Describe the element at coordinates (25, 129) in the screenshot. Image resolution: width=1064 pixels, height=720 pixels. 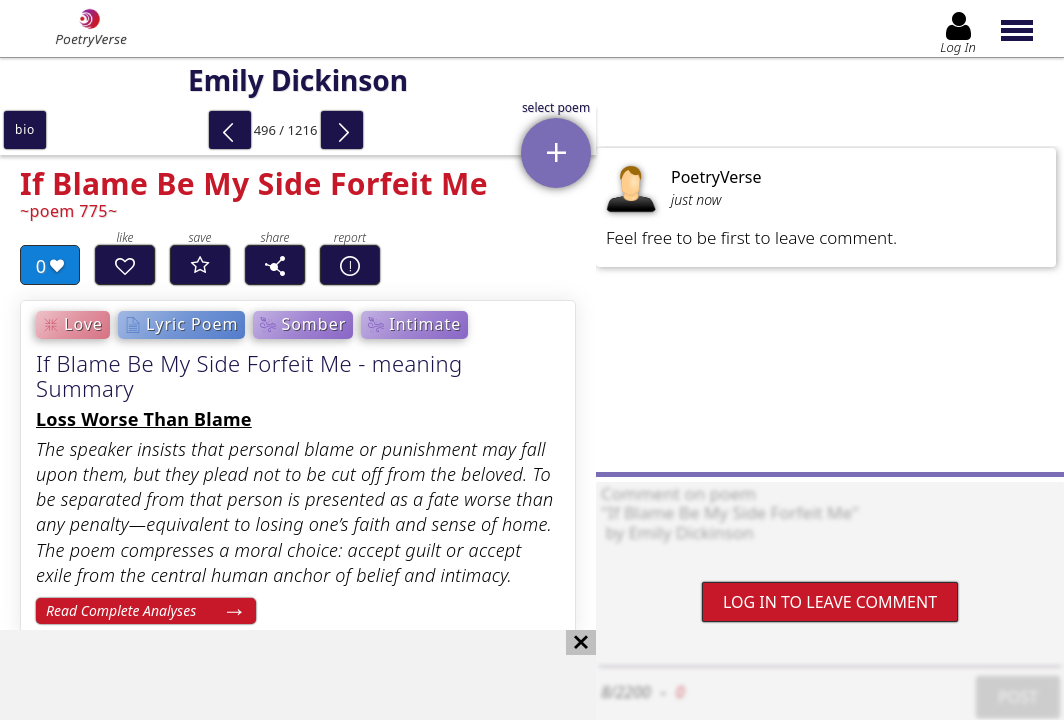
I see `bio` at that location.